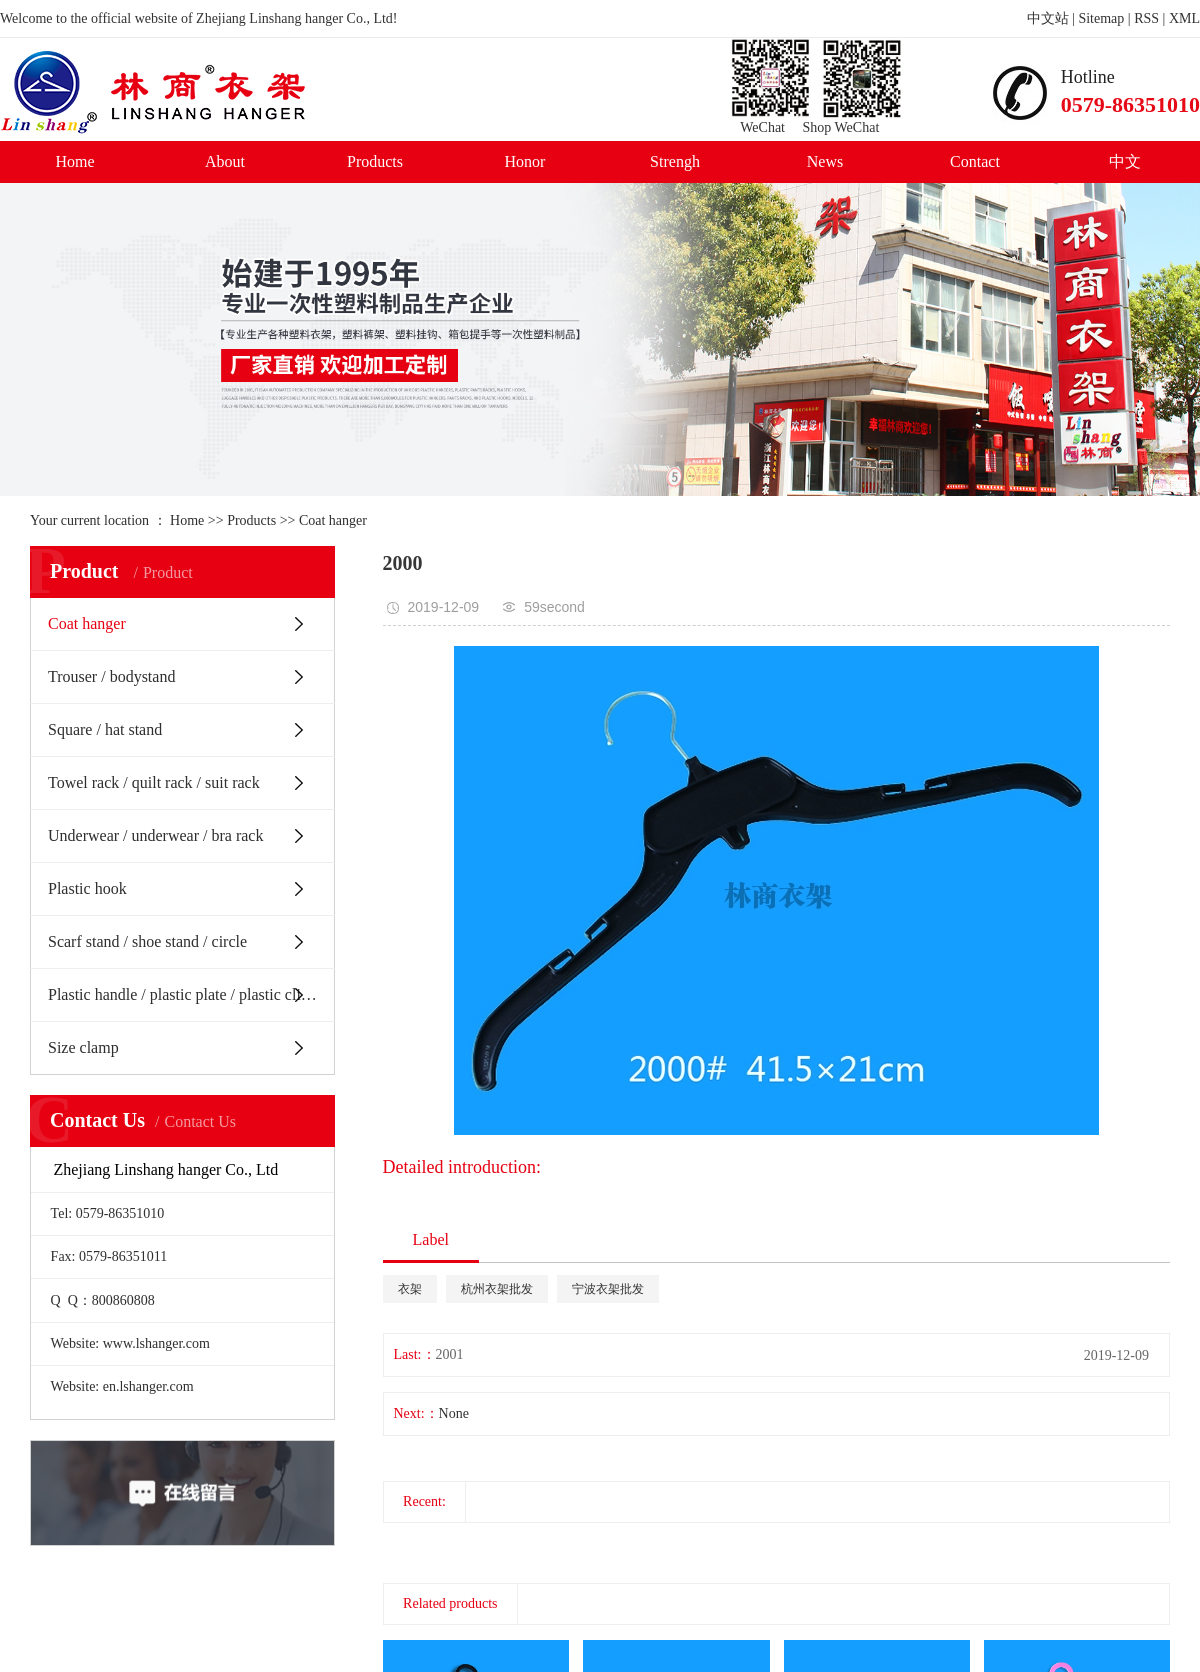 The image size is (1200, 1672). What do you see at coordinates (608, 1289) in the screenshot?
I see `宁波衣架批发` at bounding box center [608, 1289].